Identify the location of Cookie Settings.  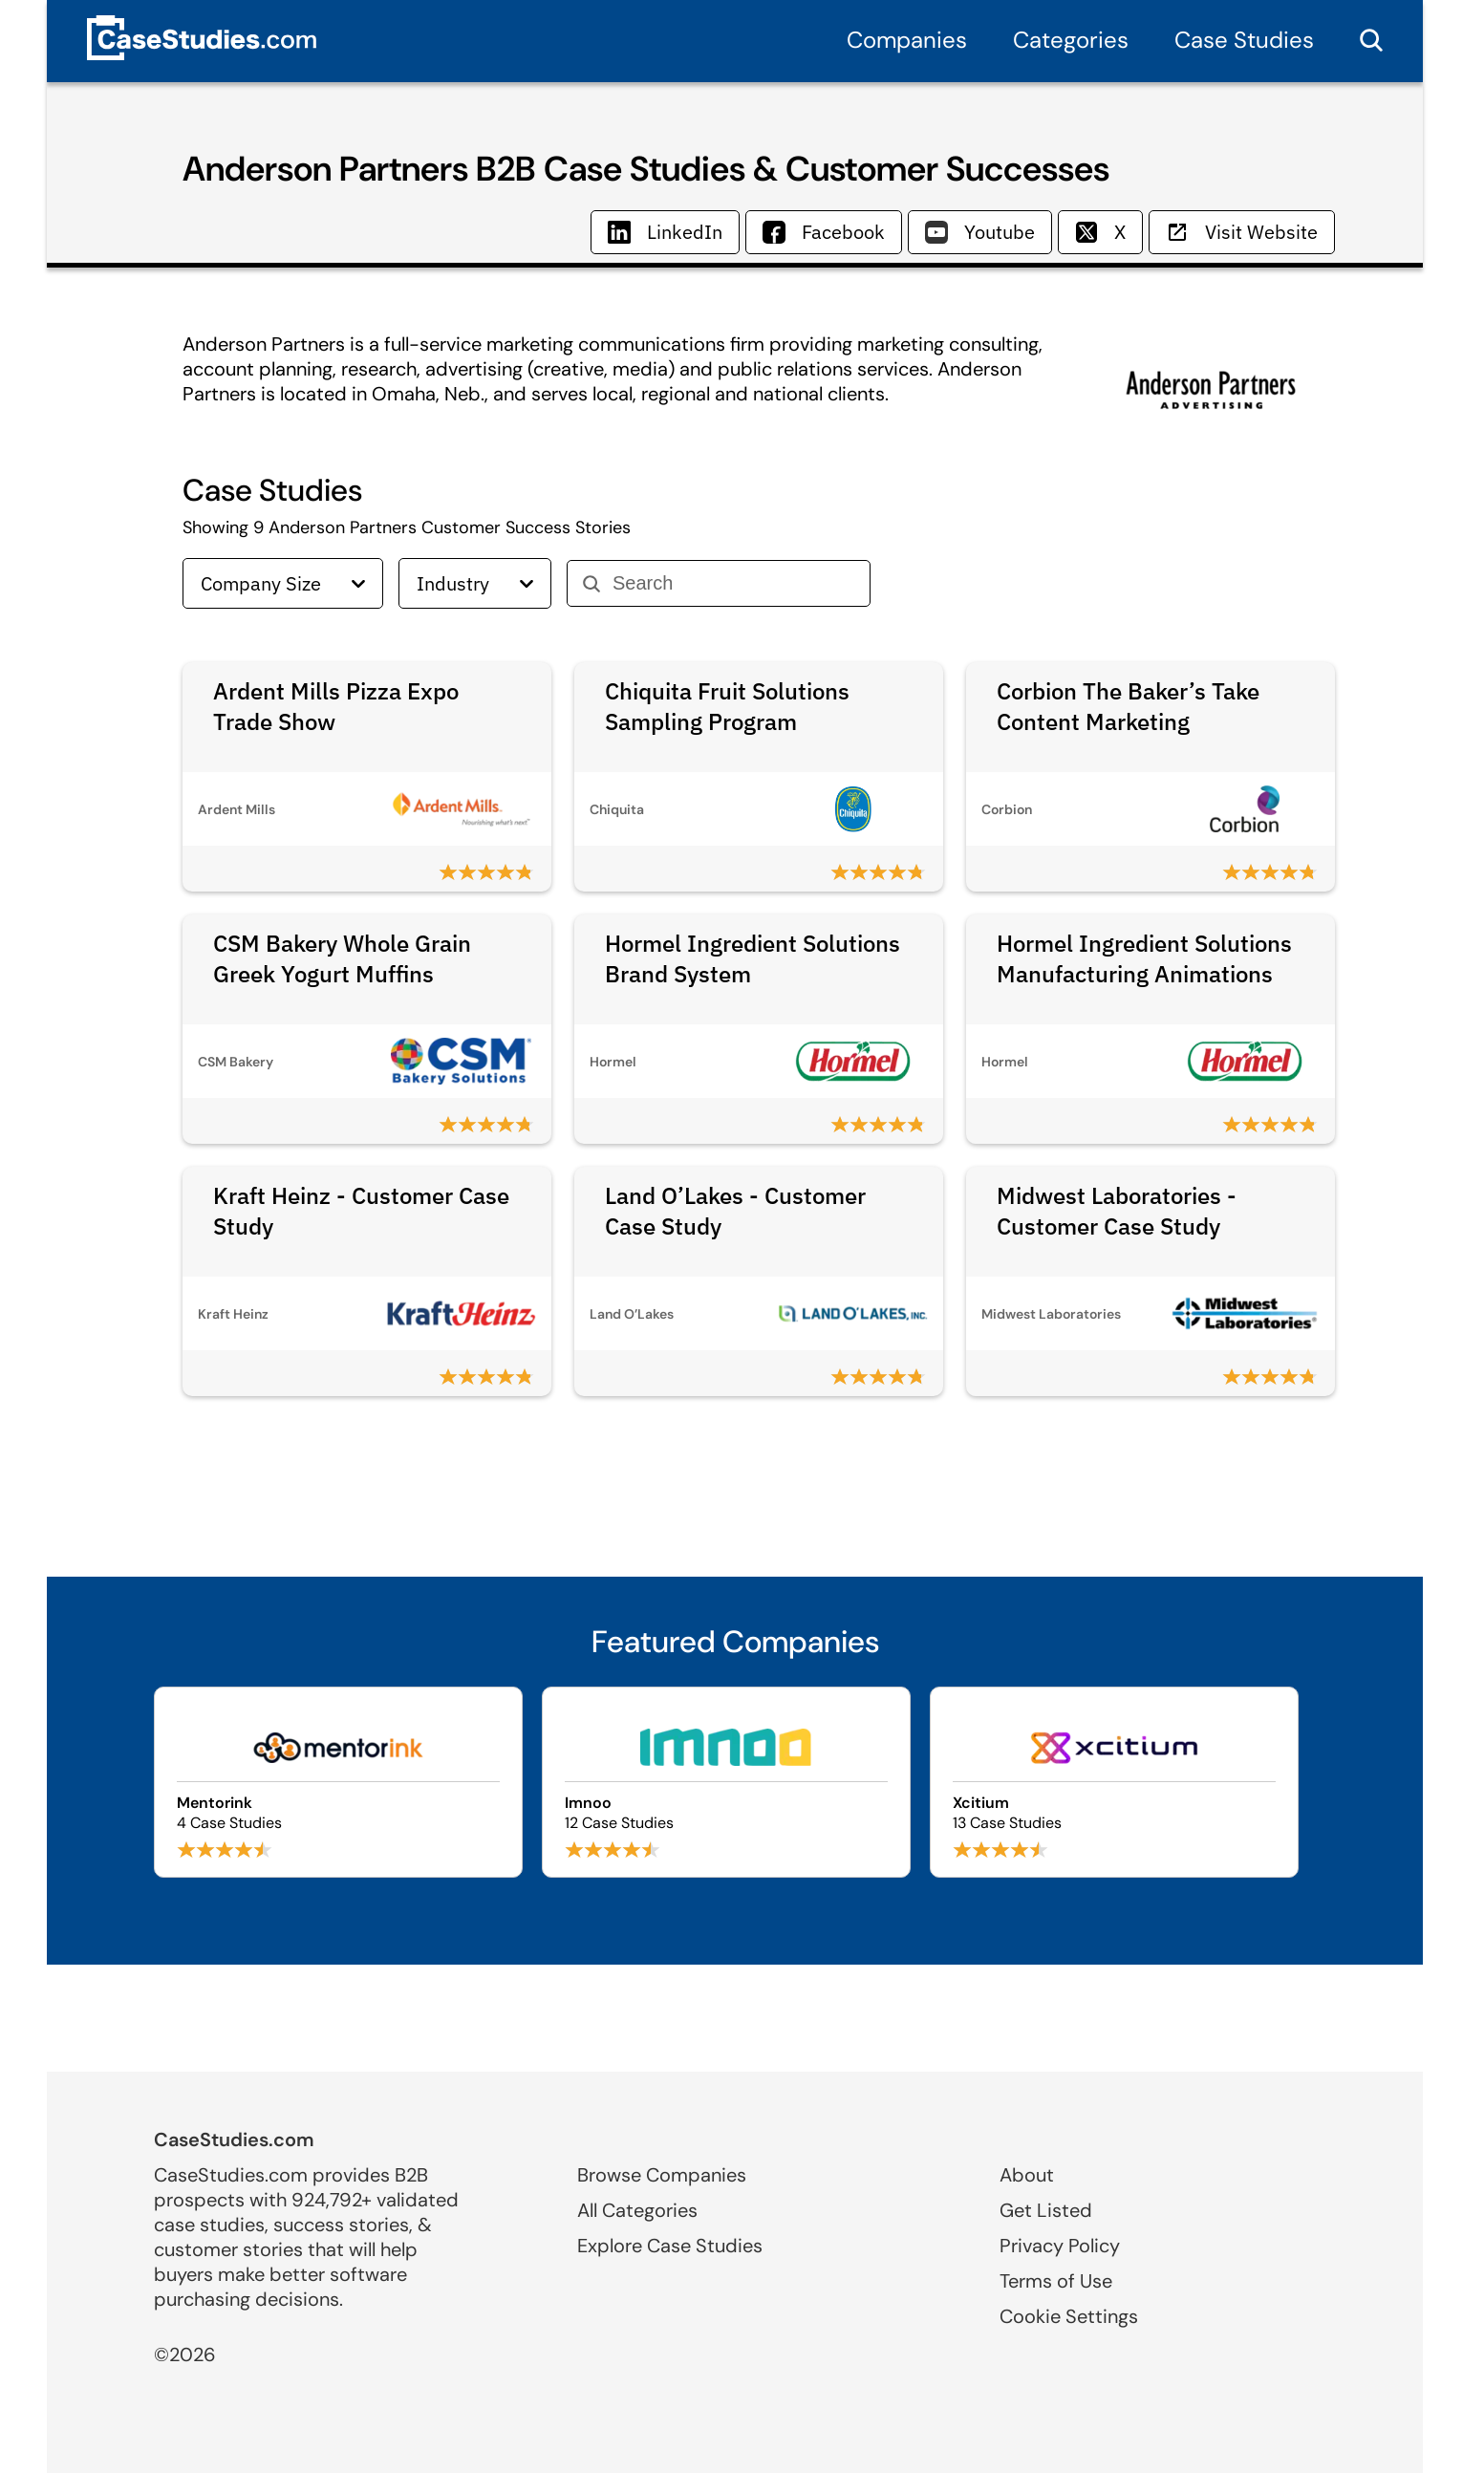
(1069, 2316).